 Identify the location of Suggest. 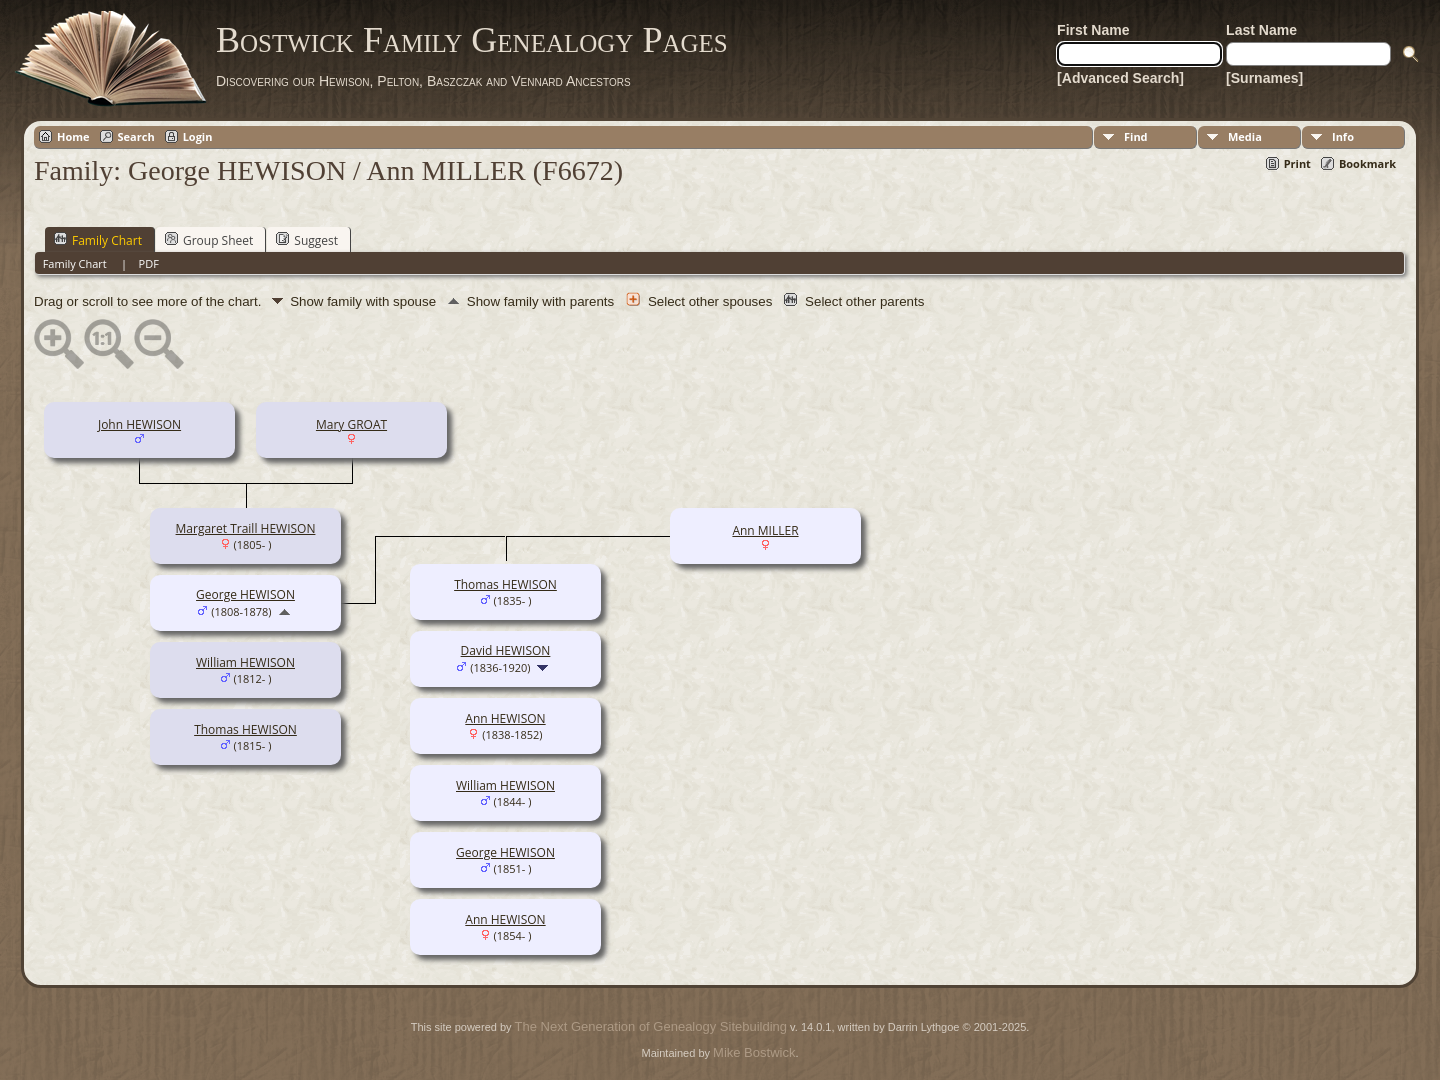
(307, 240).